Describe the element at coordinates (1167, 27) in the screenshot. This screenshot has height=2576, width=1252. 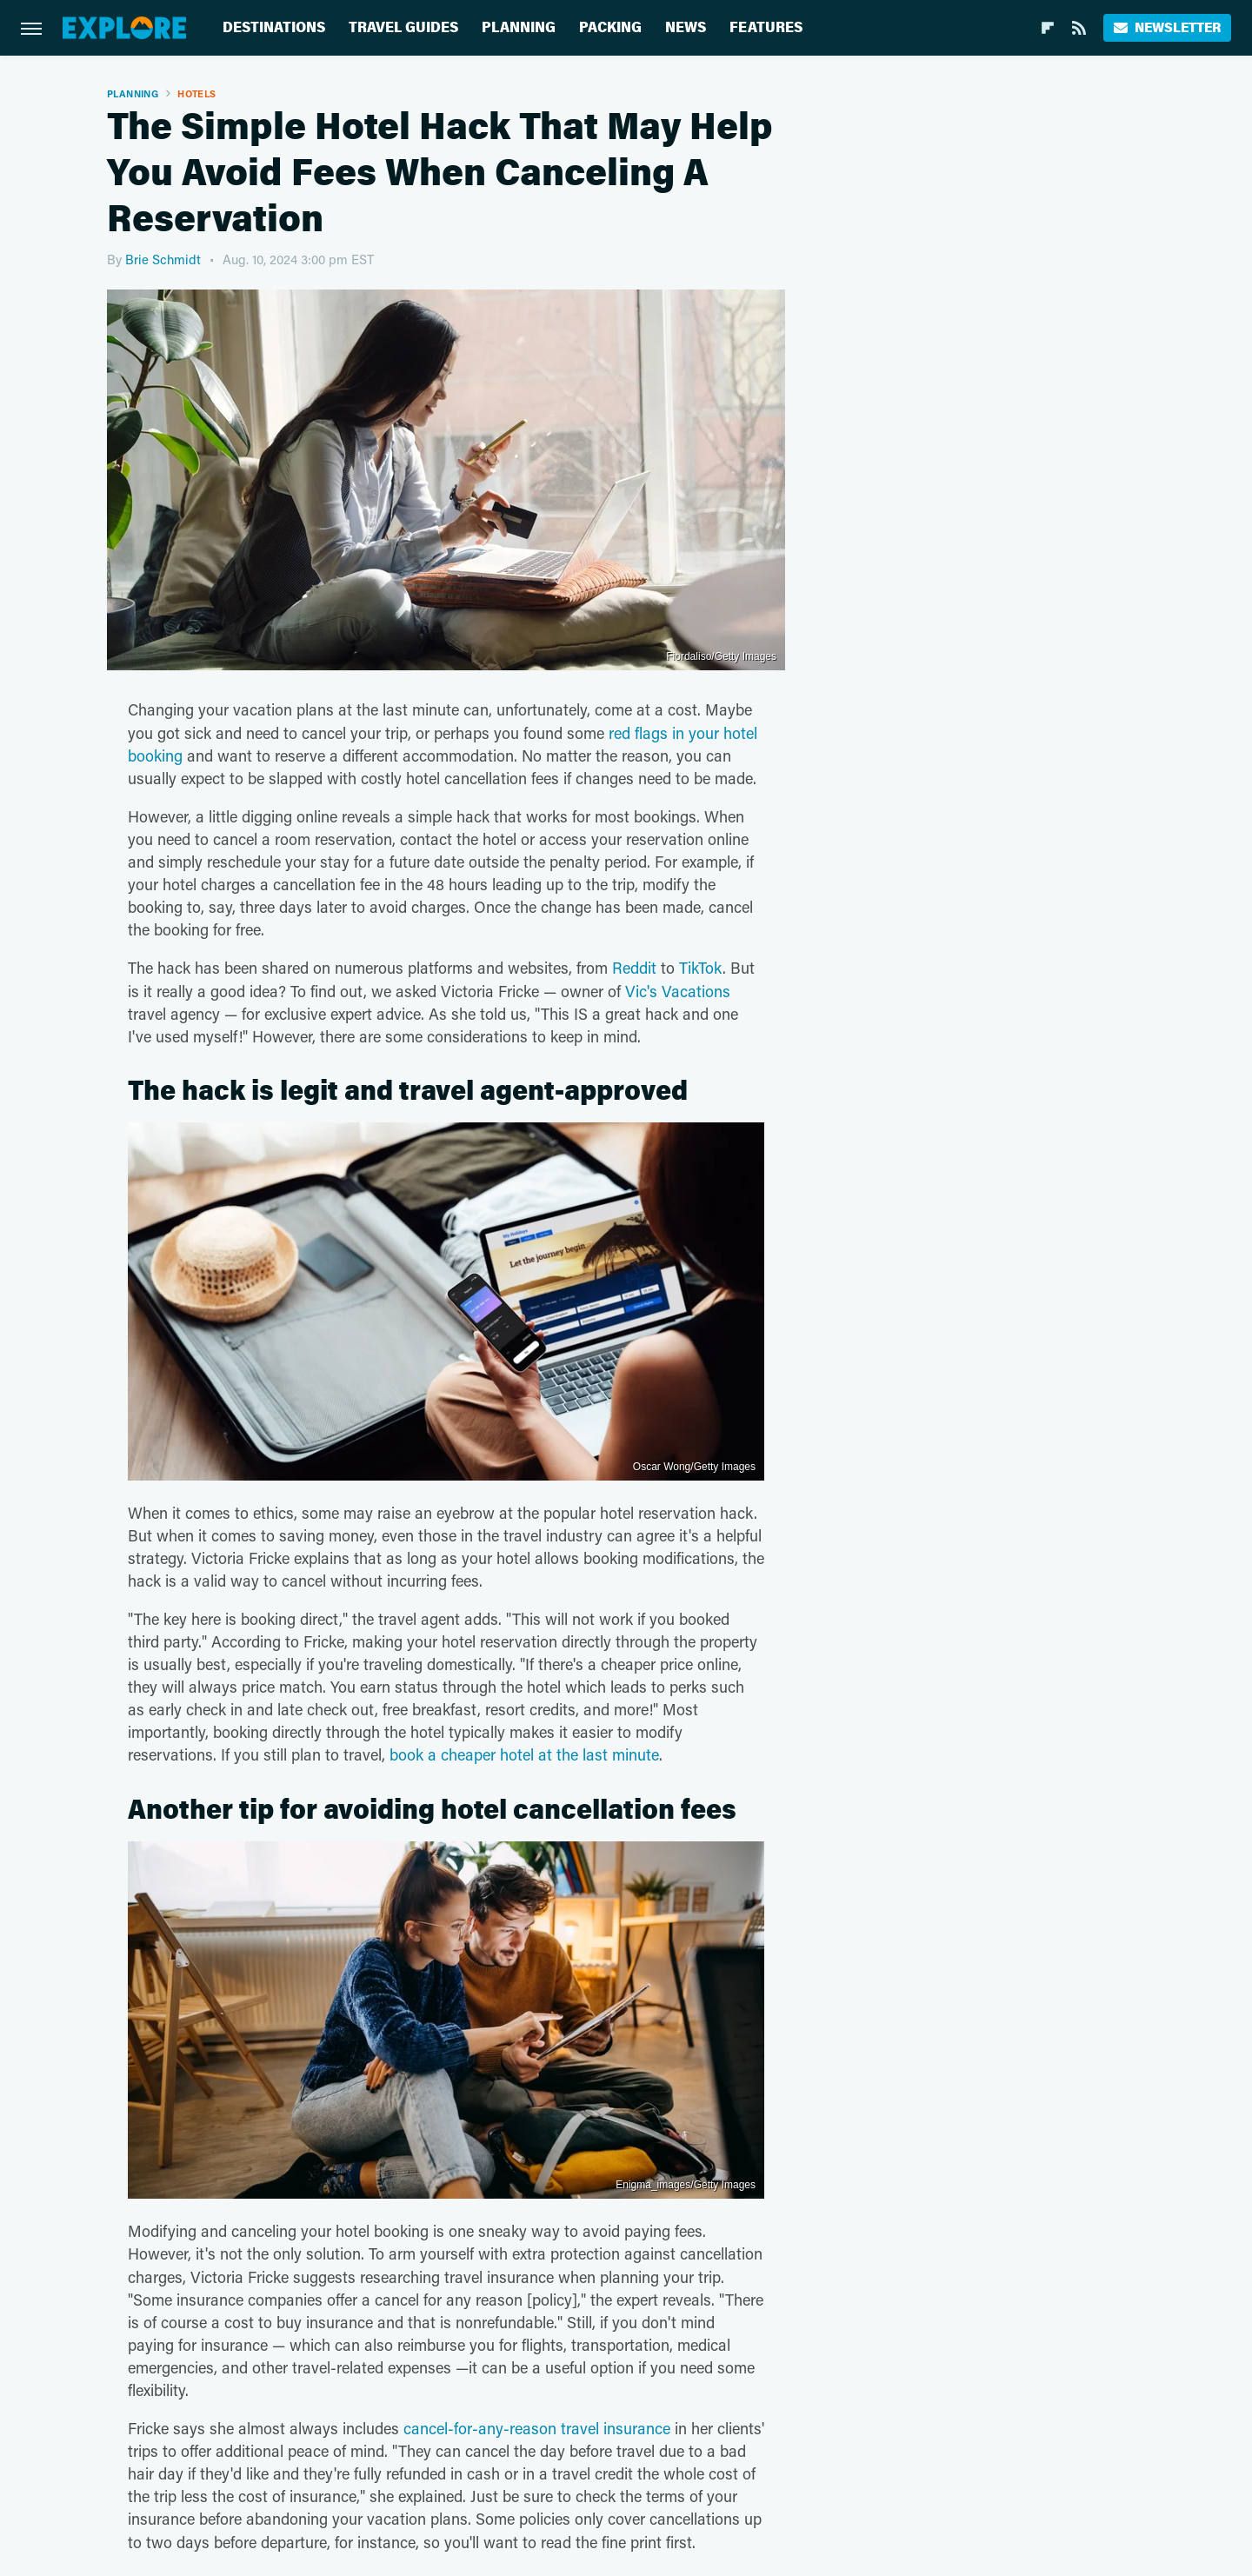
I see `Newsletter` at that location.